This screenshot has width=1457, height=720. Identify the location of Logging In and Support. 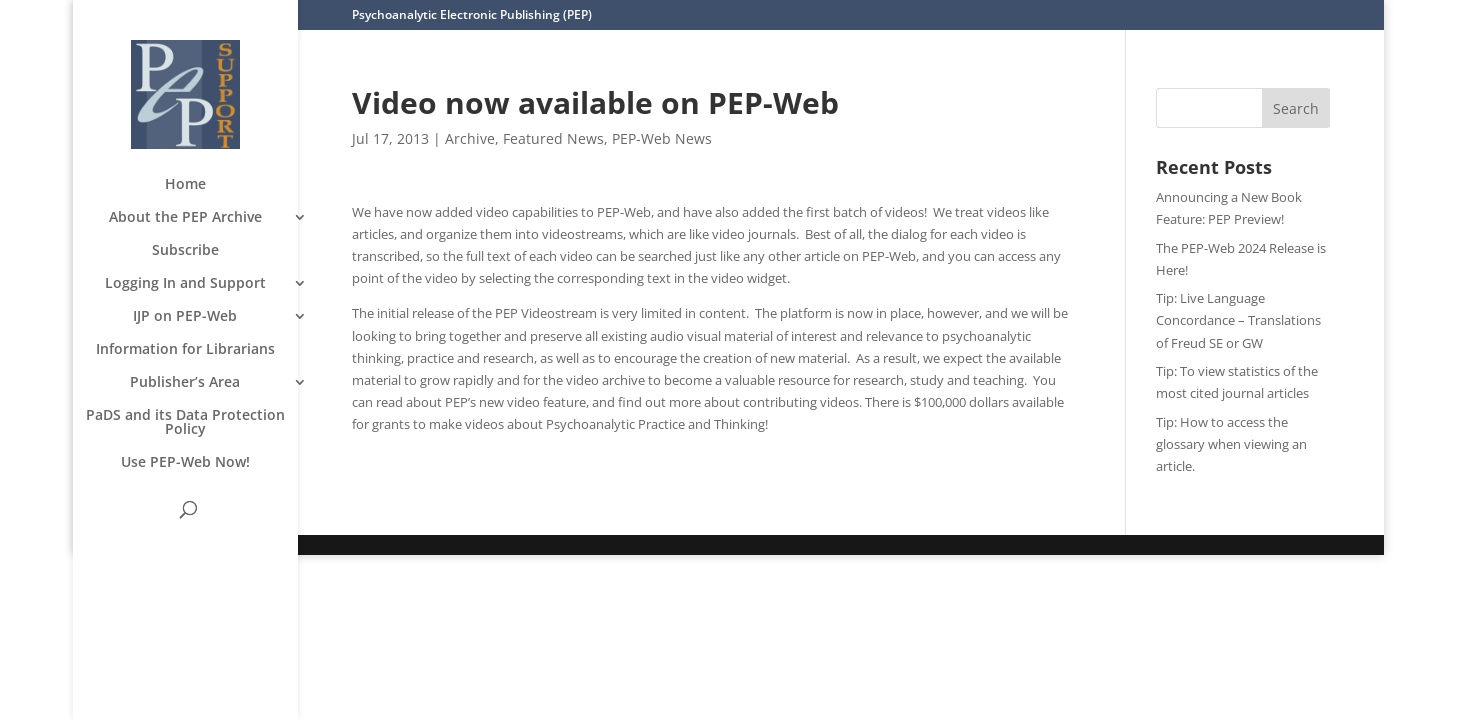
(185, 284).